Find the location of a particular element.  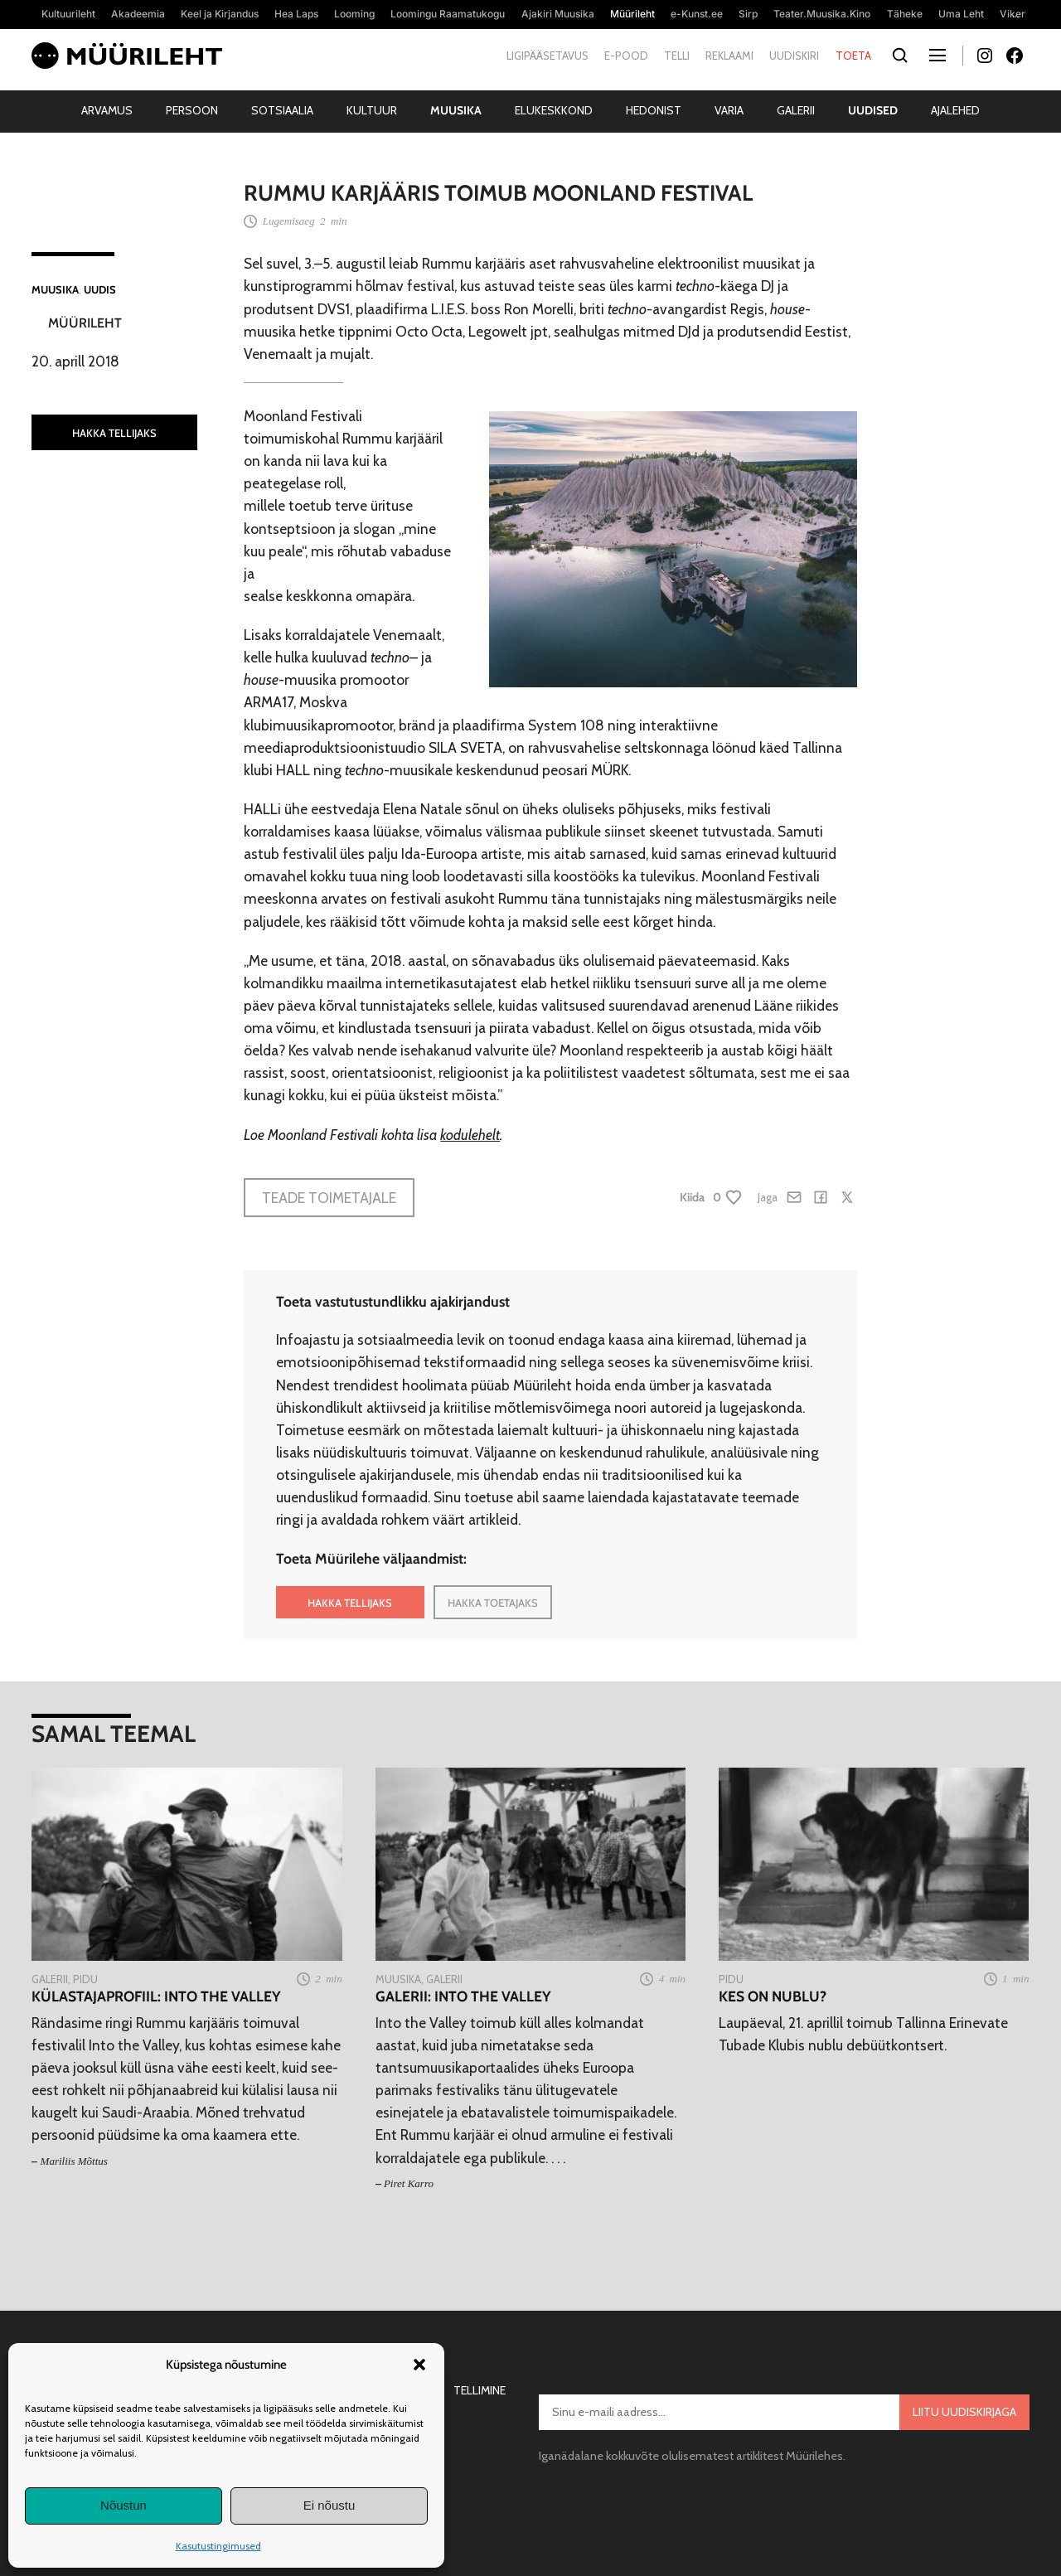

Uudis is located at coordinates (100, 289).